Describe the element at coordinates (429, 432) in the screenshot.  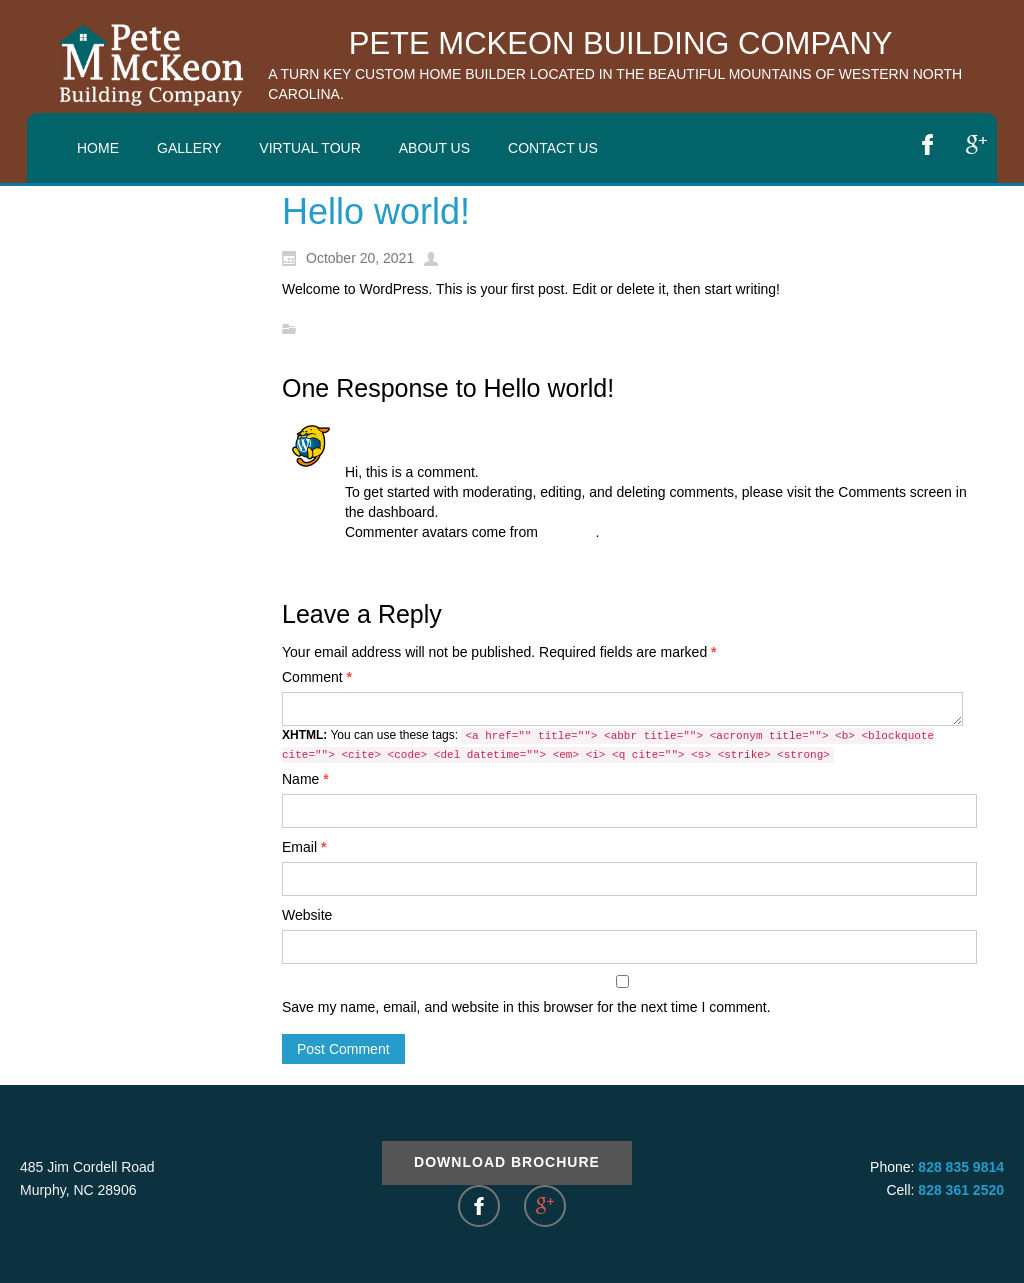
I see `A WordPress Commenter` at that location.